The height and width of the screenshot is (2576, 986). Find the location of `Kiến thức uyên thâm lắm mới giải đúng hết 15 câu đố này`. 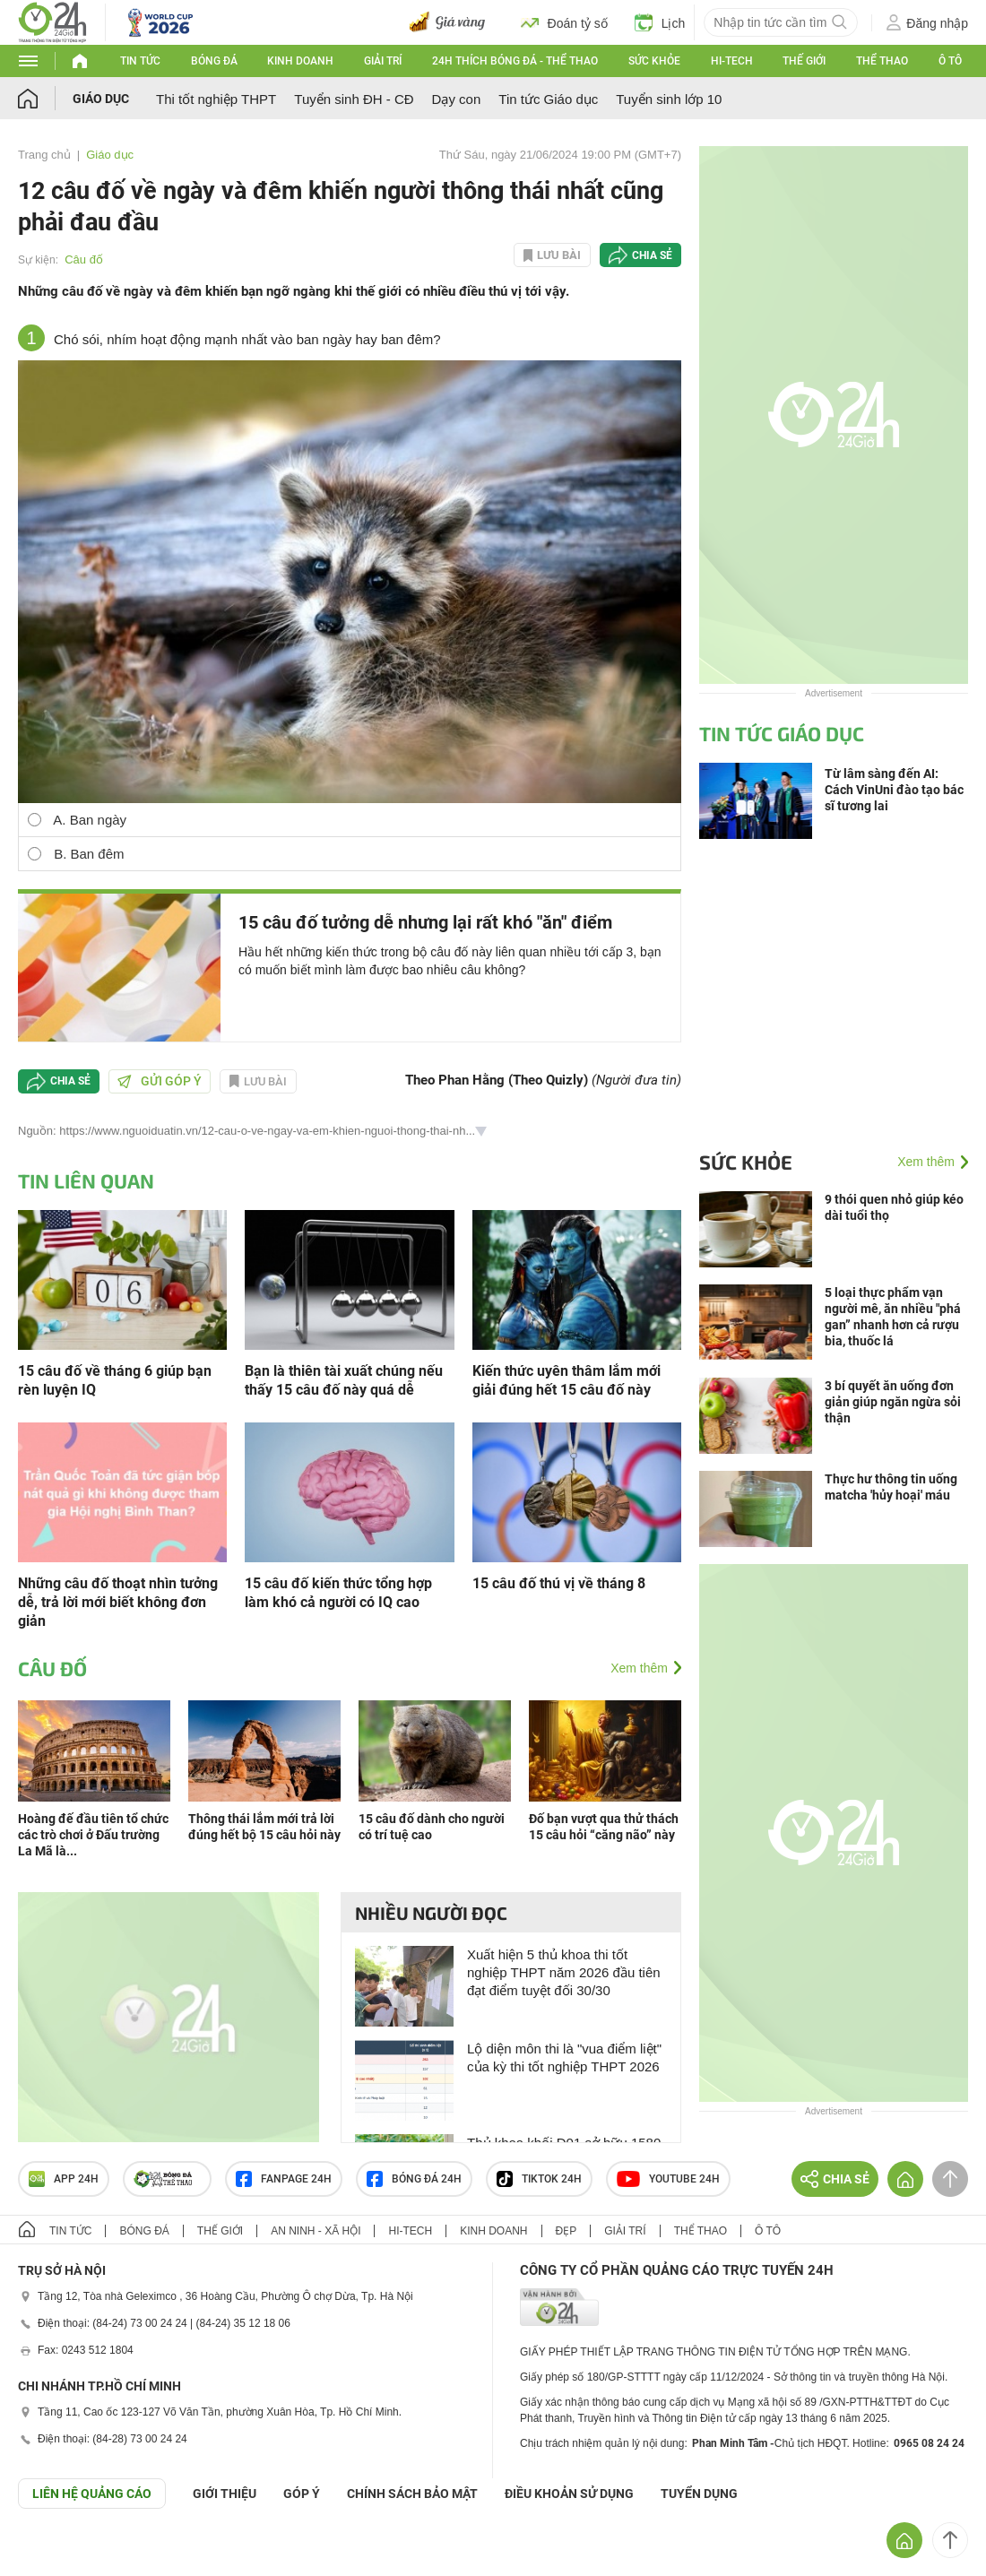

Kiến thức uyên thâm lắm mới giải đúng hết 15 câu đố này is located at coordinates (566, 1380).